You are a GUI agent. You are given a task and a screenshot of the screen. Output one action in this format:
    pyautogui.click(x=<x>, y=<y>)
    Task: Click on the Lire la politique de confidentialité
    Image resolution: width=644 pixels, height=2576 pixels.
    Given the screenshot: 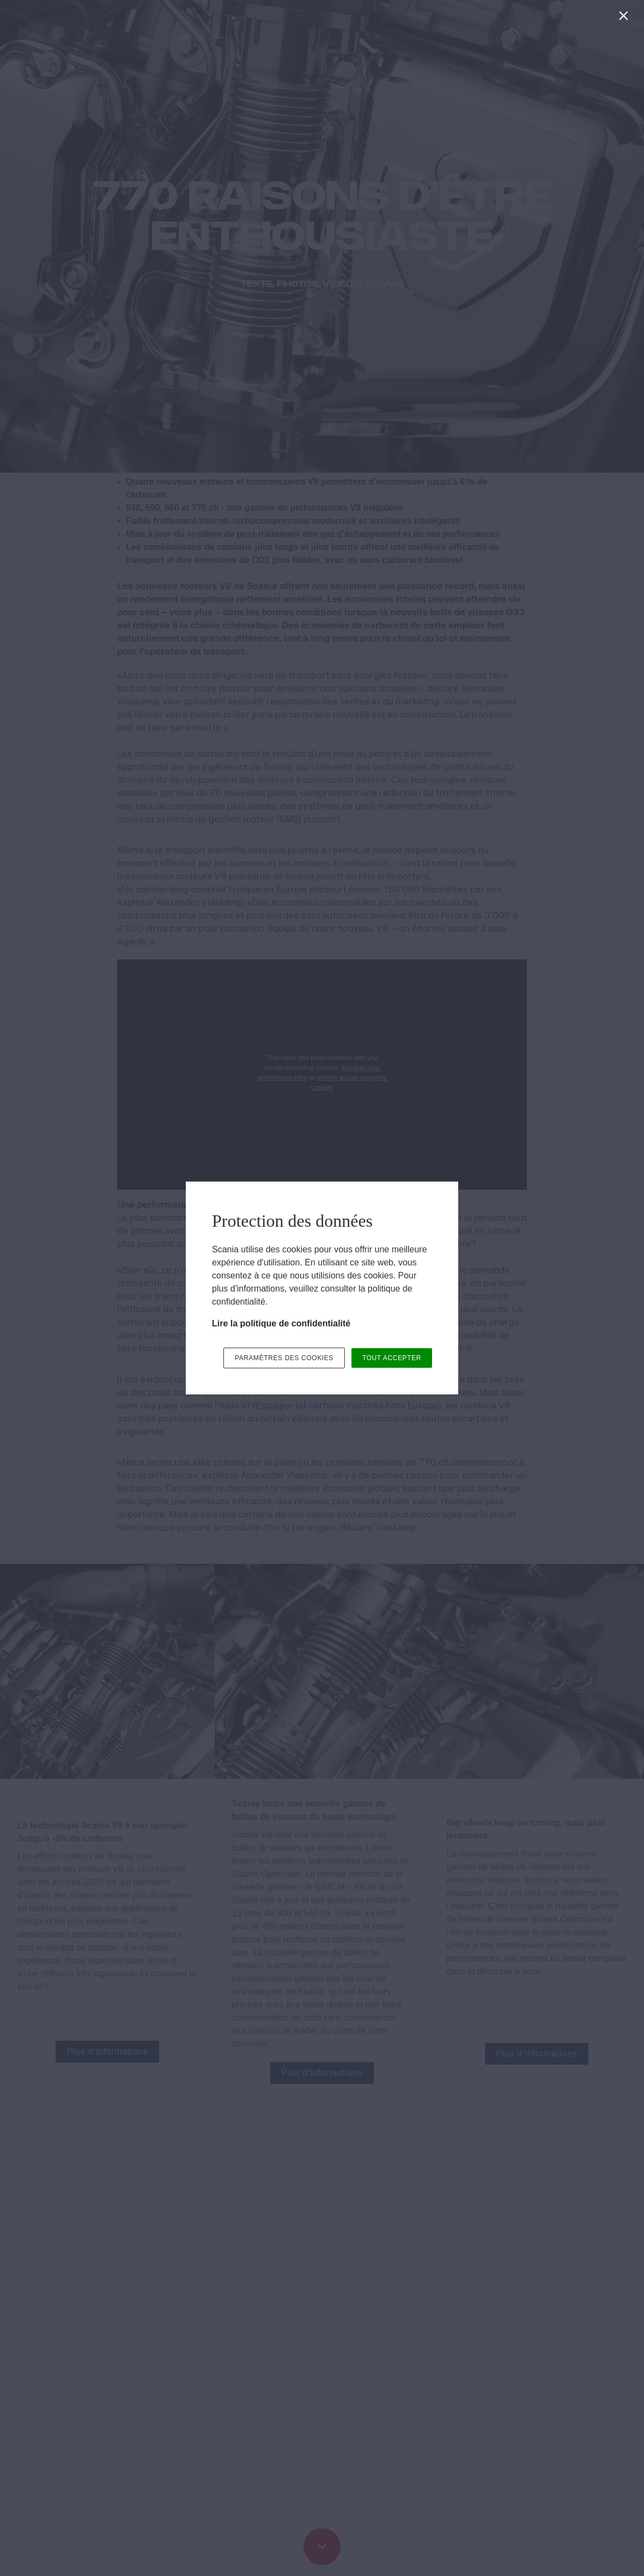 What is the action you would take?
    pyautogui.click(x=281, y=1323)
    